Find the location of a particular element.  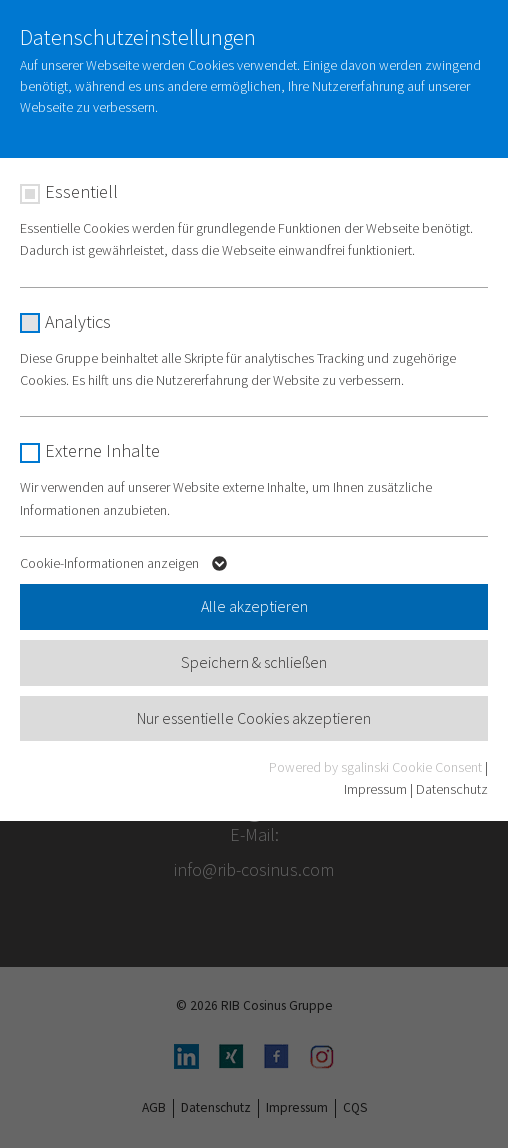

Datenschutz is located at coordinates (452, 789).